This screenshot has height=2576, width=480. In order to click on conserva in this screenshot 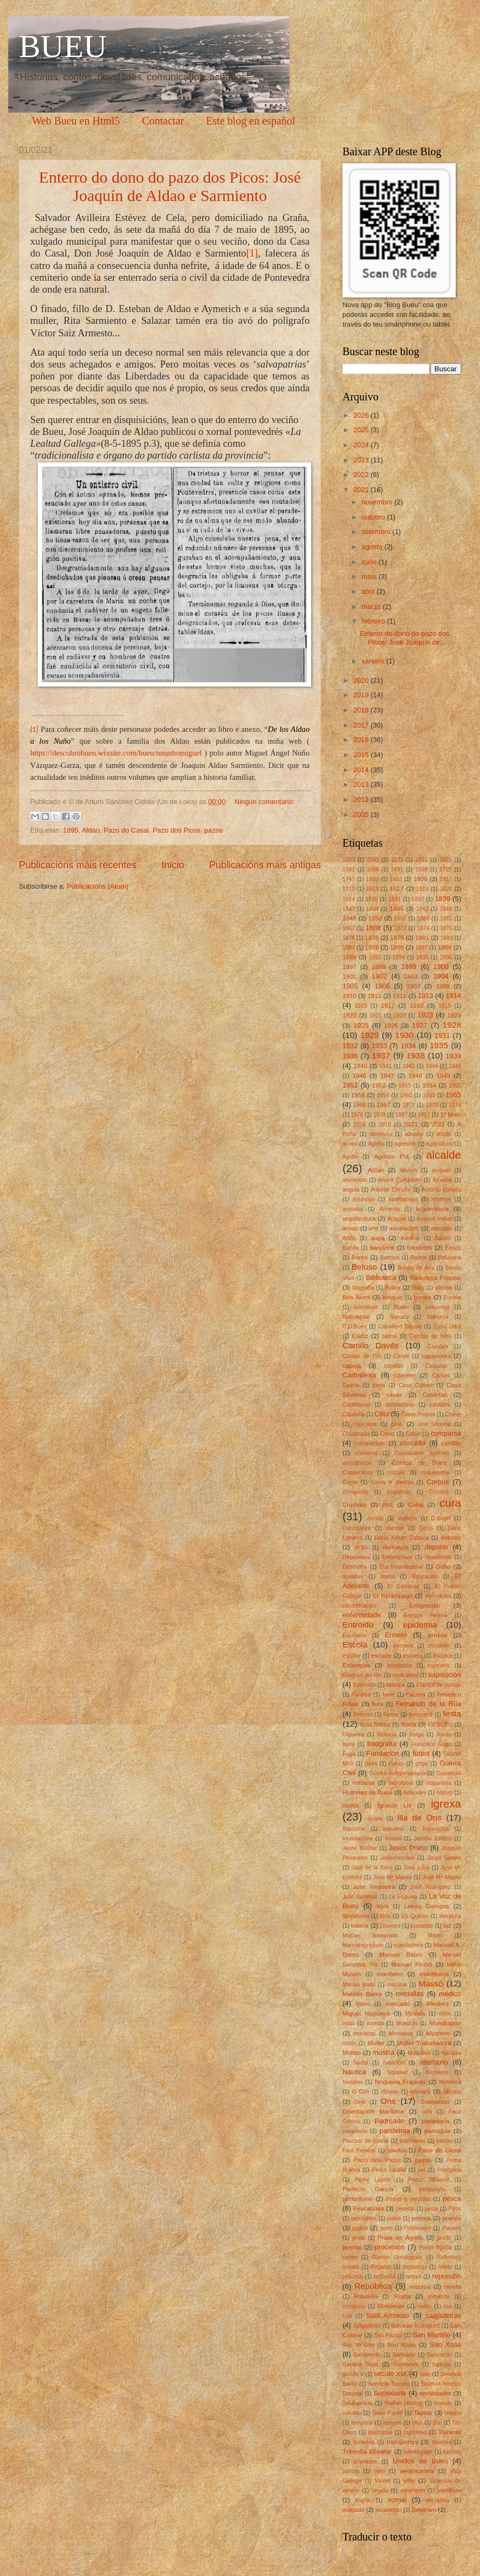, I will do `click(366, 1453)`.